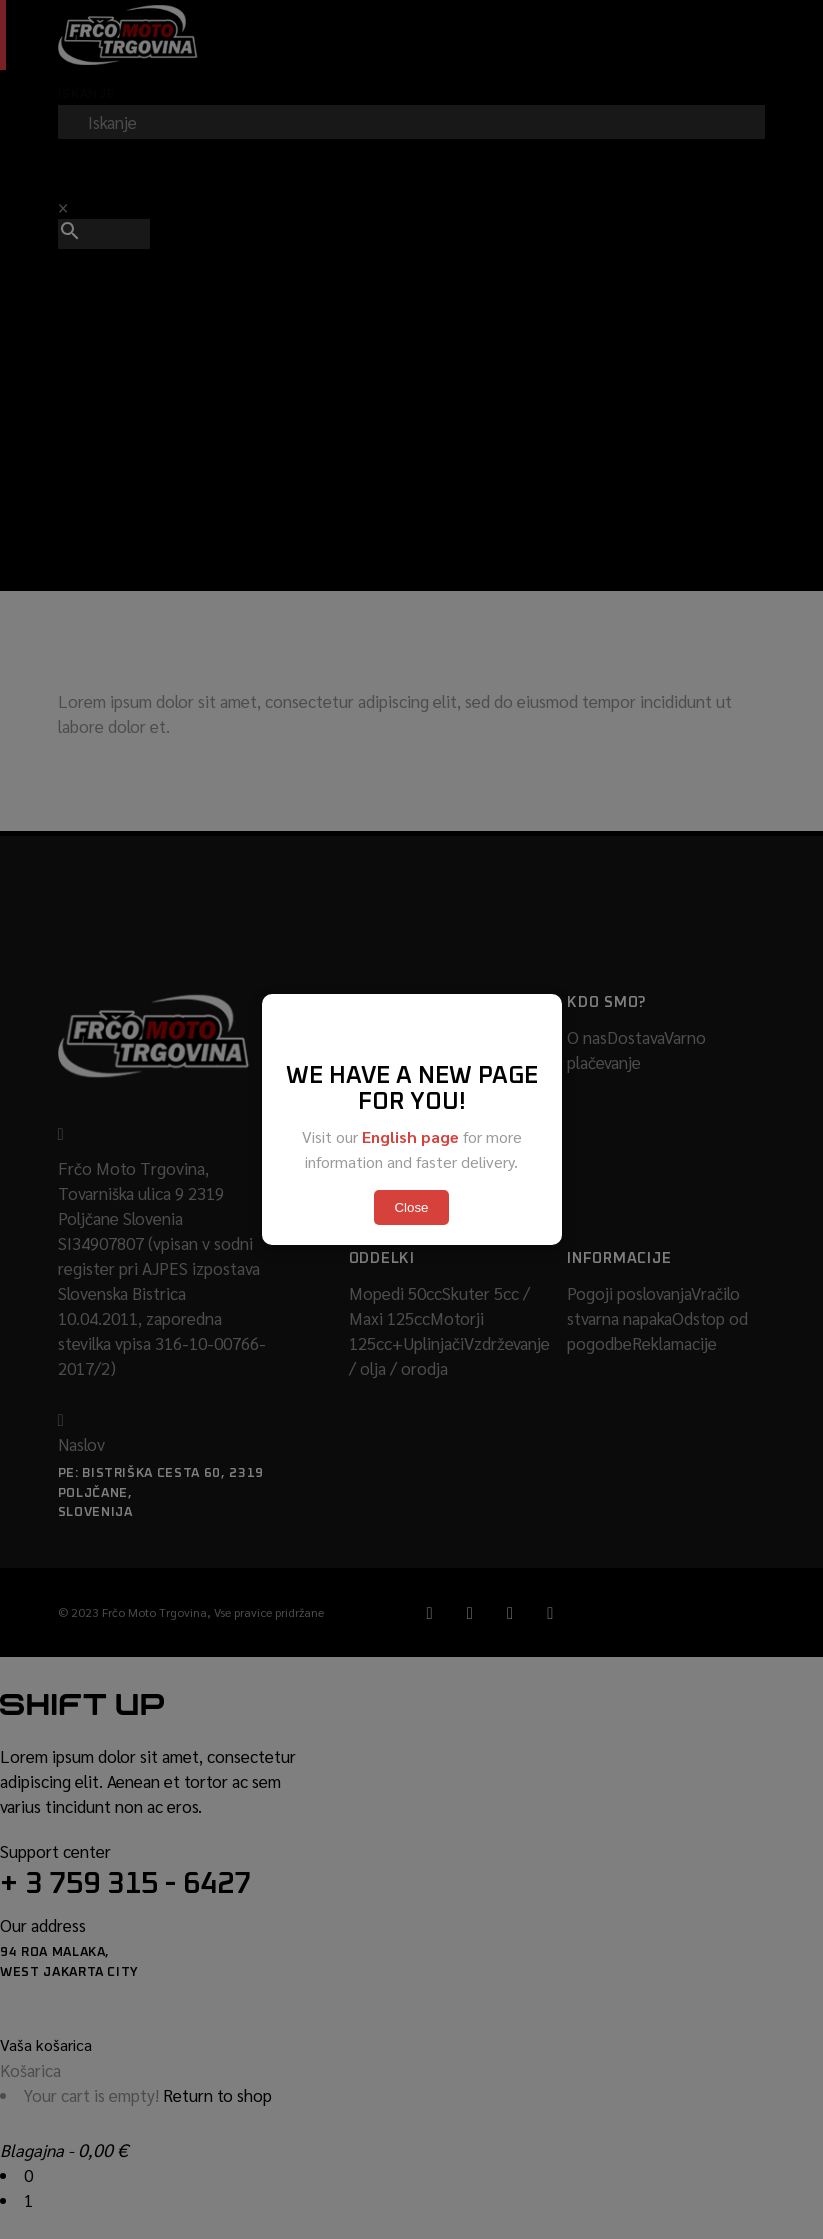 The image size is (823, 2239). What do you see at coordinates (410, 1136) in the screenshot?
I see `English page` at bounding box center [410, 1136].